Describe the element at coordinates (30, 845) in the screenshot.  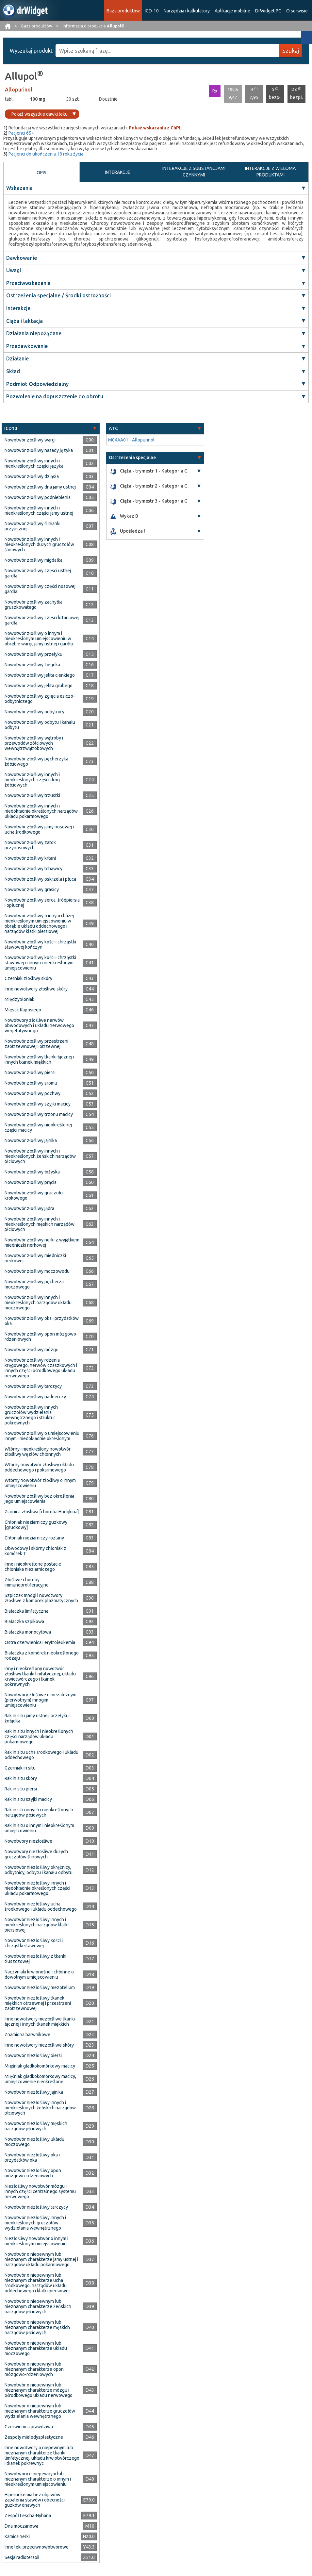
I see `Nowotwór złośliwy zatok przynosowych` at that location.